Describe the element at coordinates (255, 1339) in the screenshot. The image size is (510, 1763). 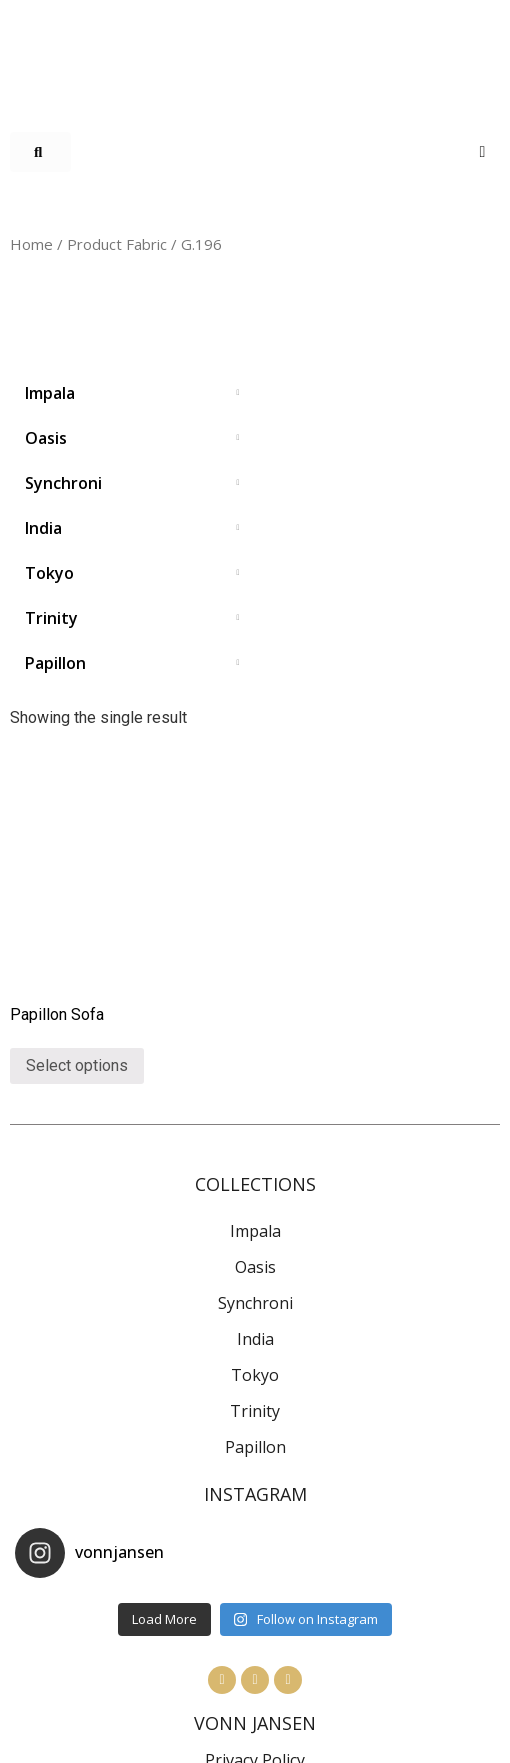
I see `India` at that location.